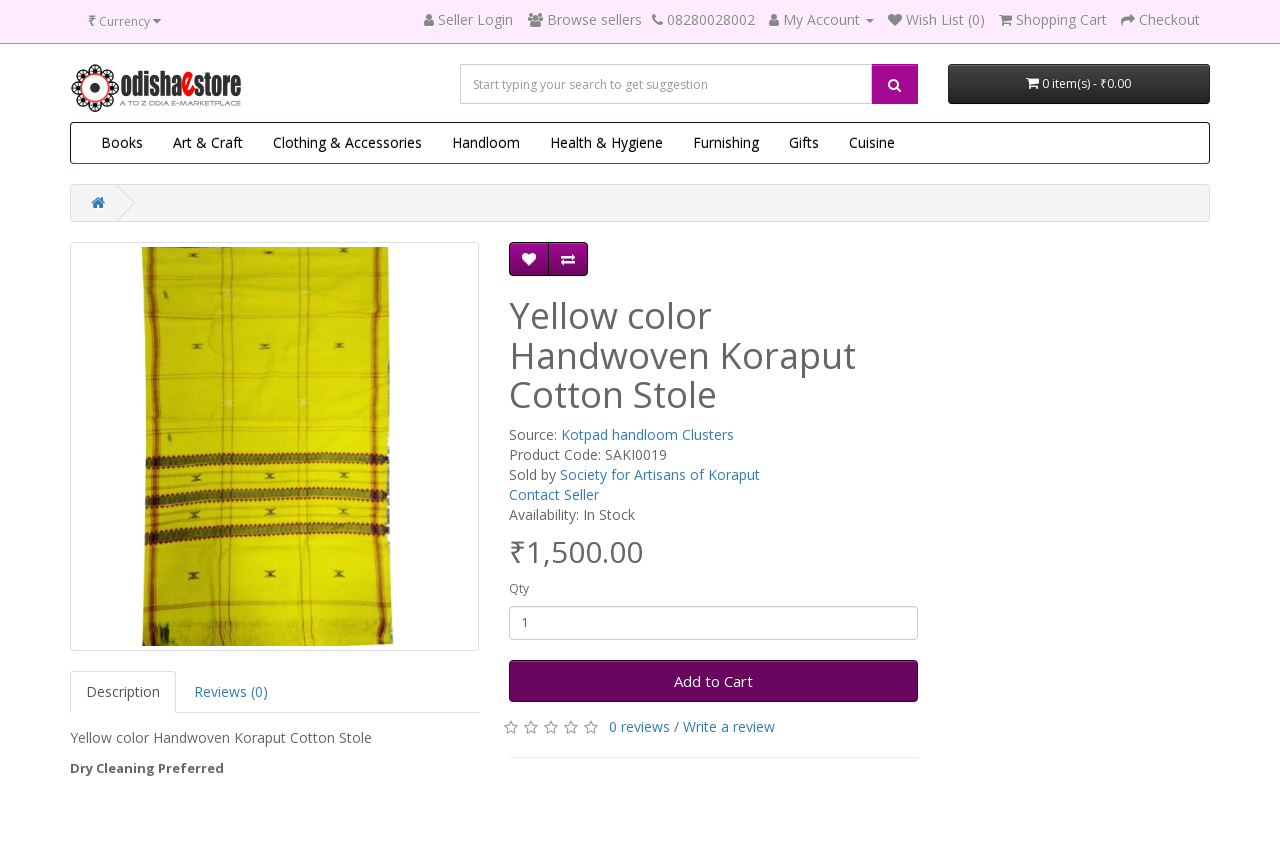 This screenshot has width=1280, height=842. What do you see at coordinates (647, 434) in the screenshot?
I see `Kotpad handloom Clusters` at bounding box center [647, 434].